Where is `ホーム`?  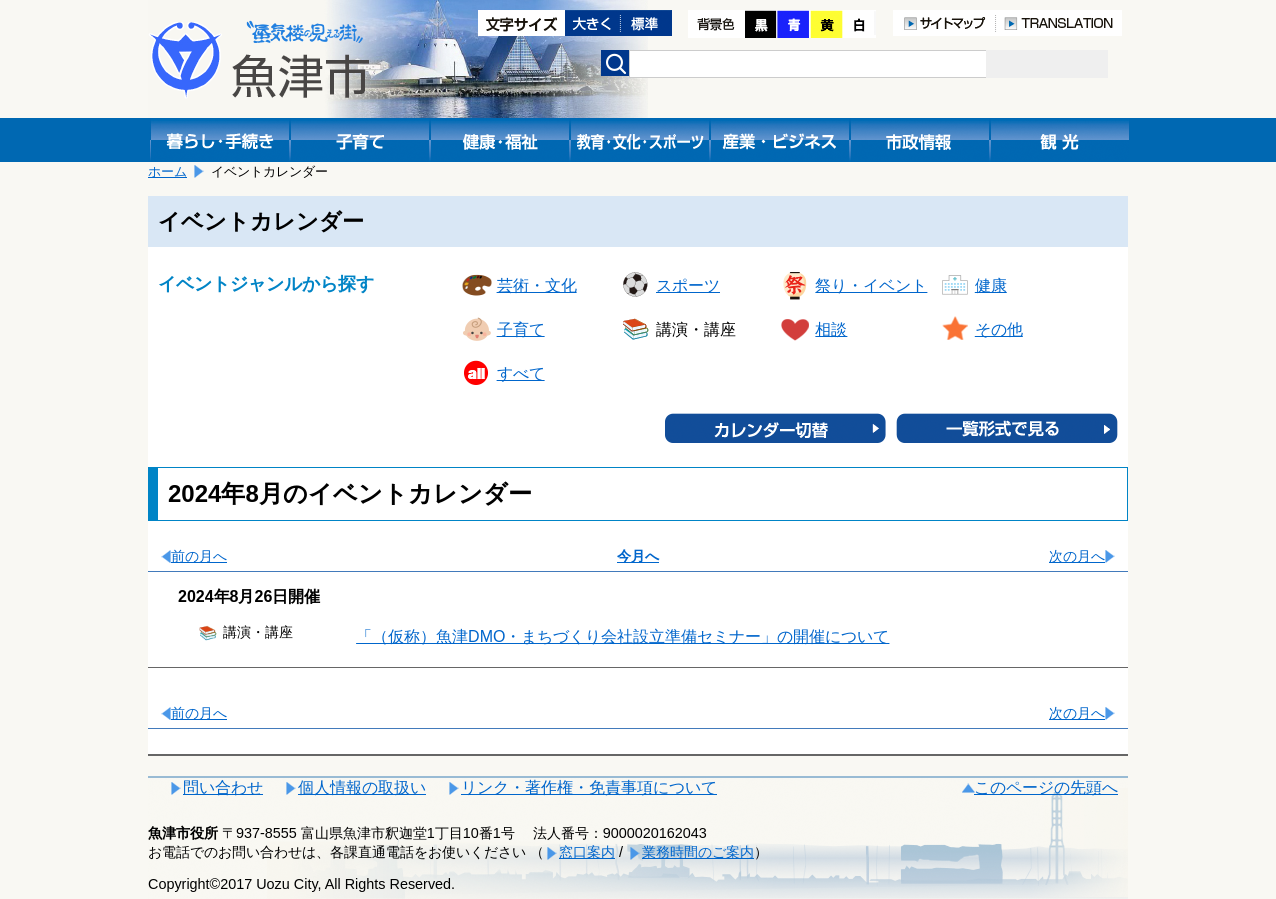
ホーム is located at coordinates (167, 171).